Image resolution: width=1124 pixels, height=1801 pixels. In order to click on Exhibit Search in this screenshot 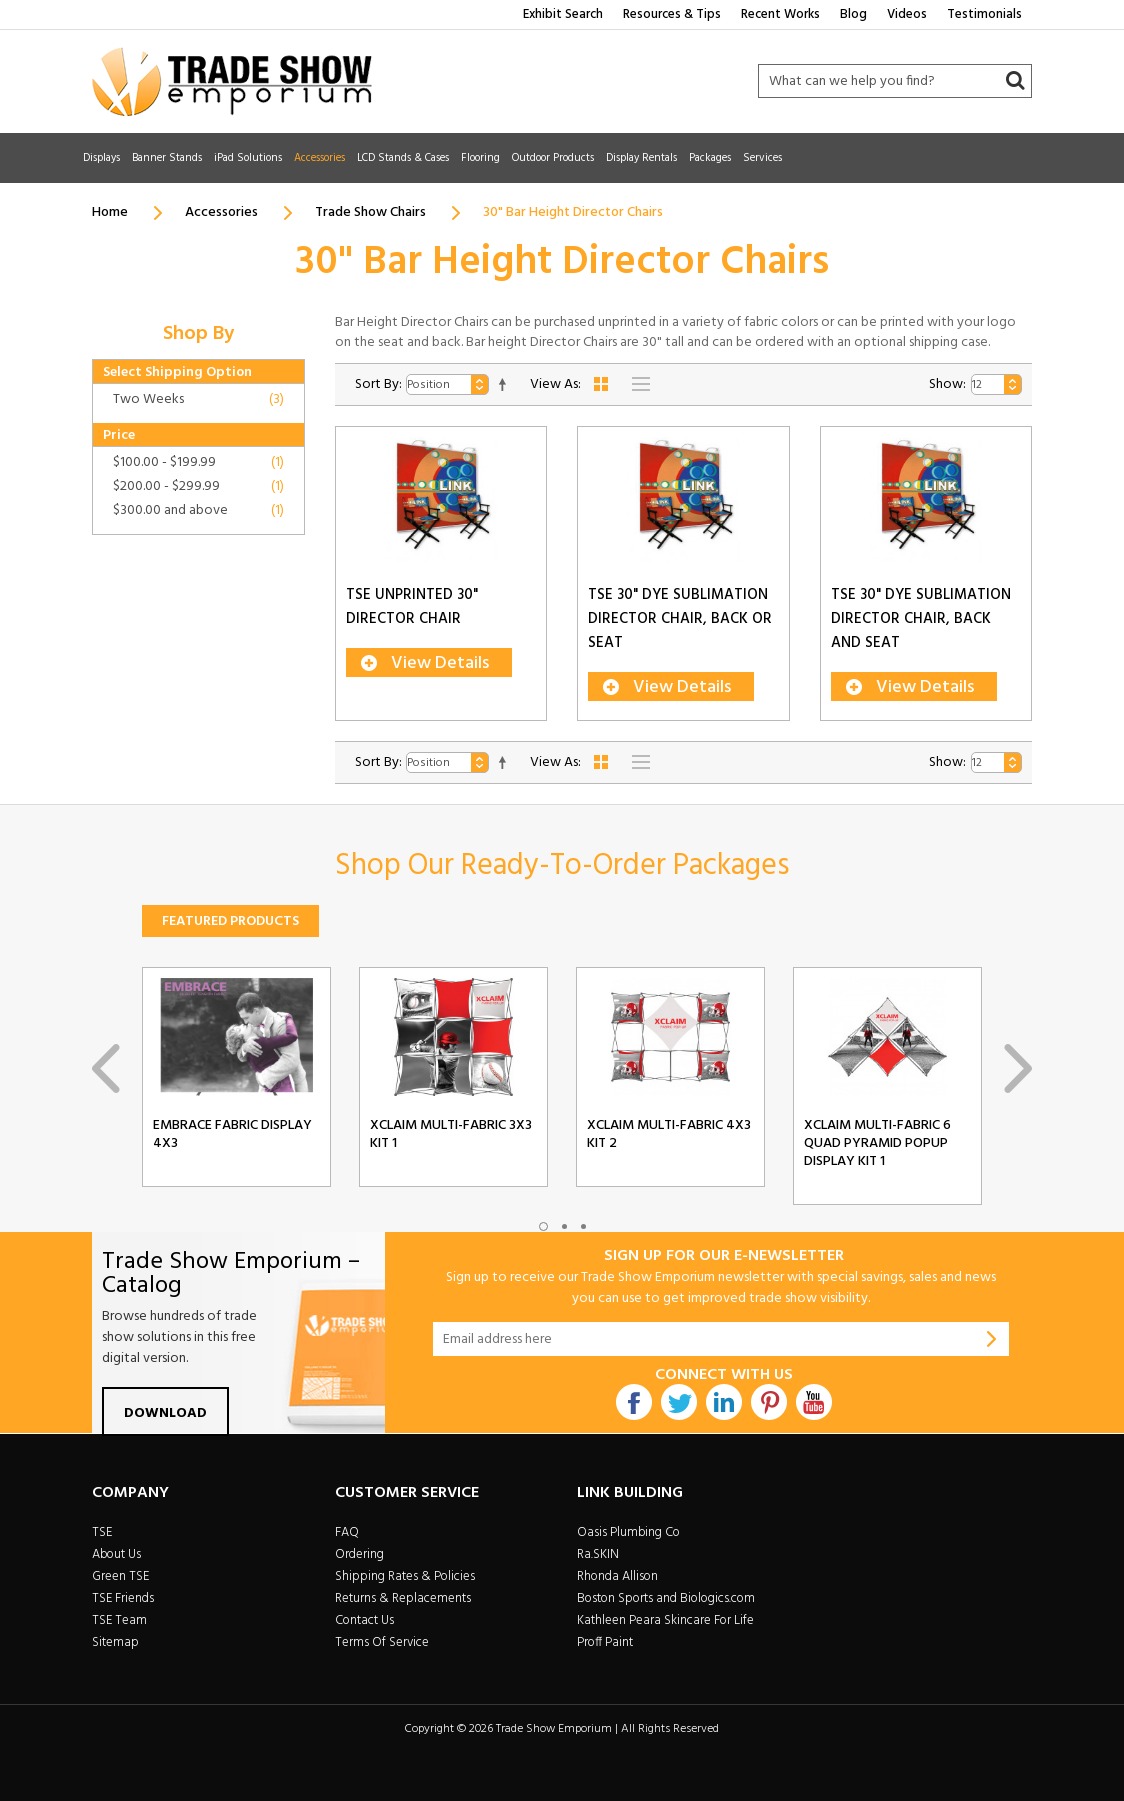, I will do `click(563, 14)`.